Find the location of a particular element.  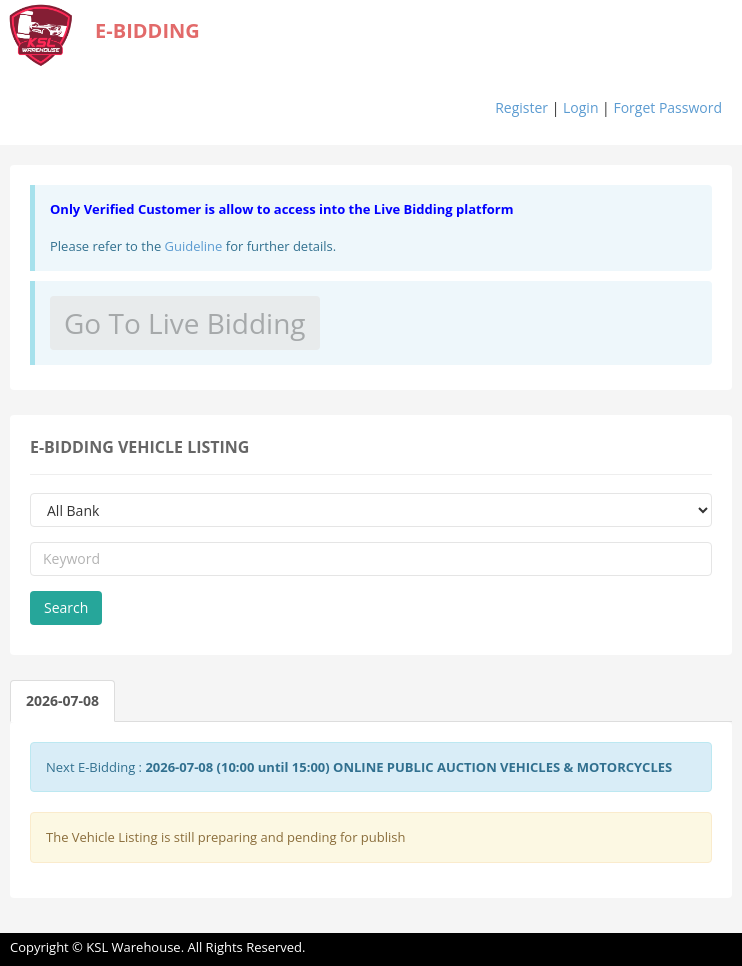

Go To Live Bidding is located at coordinates (185, 323).